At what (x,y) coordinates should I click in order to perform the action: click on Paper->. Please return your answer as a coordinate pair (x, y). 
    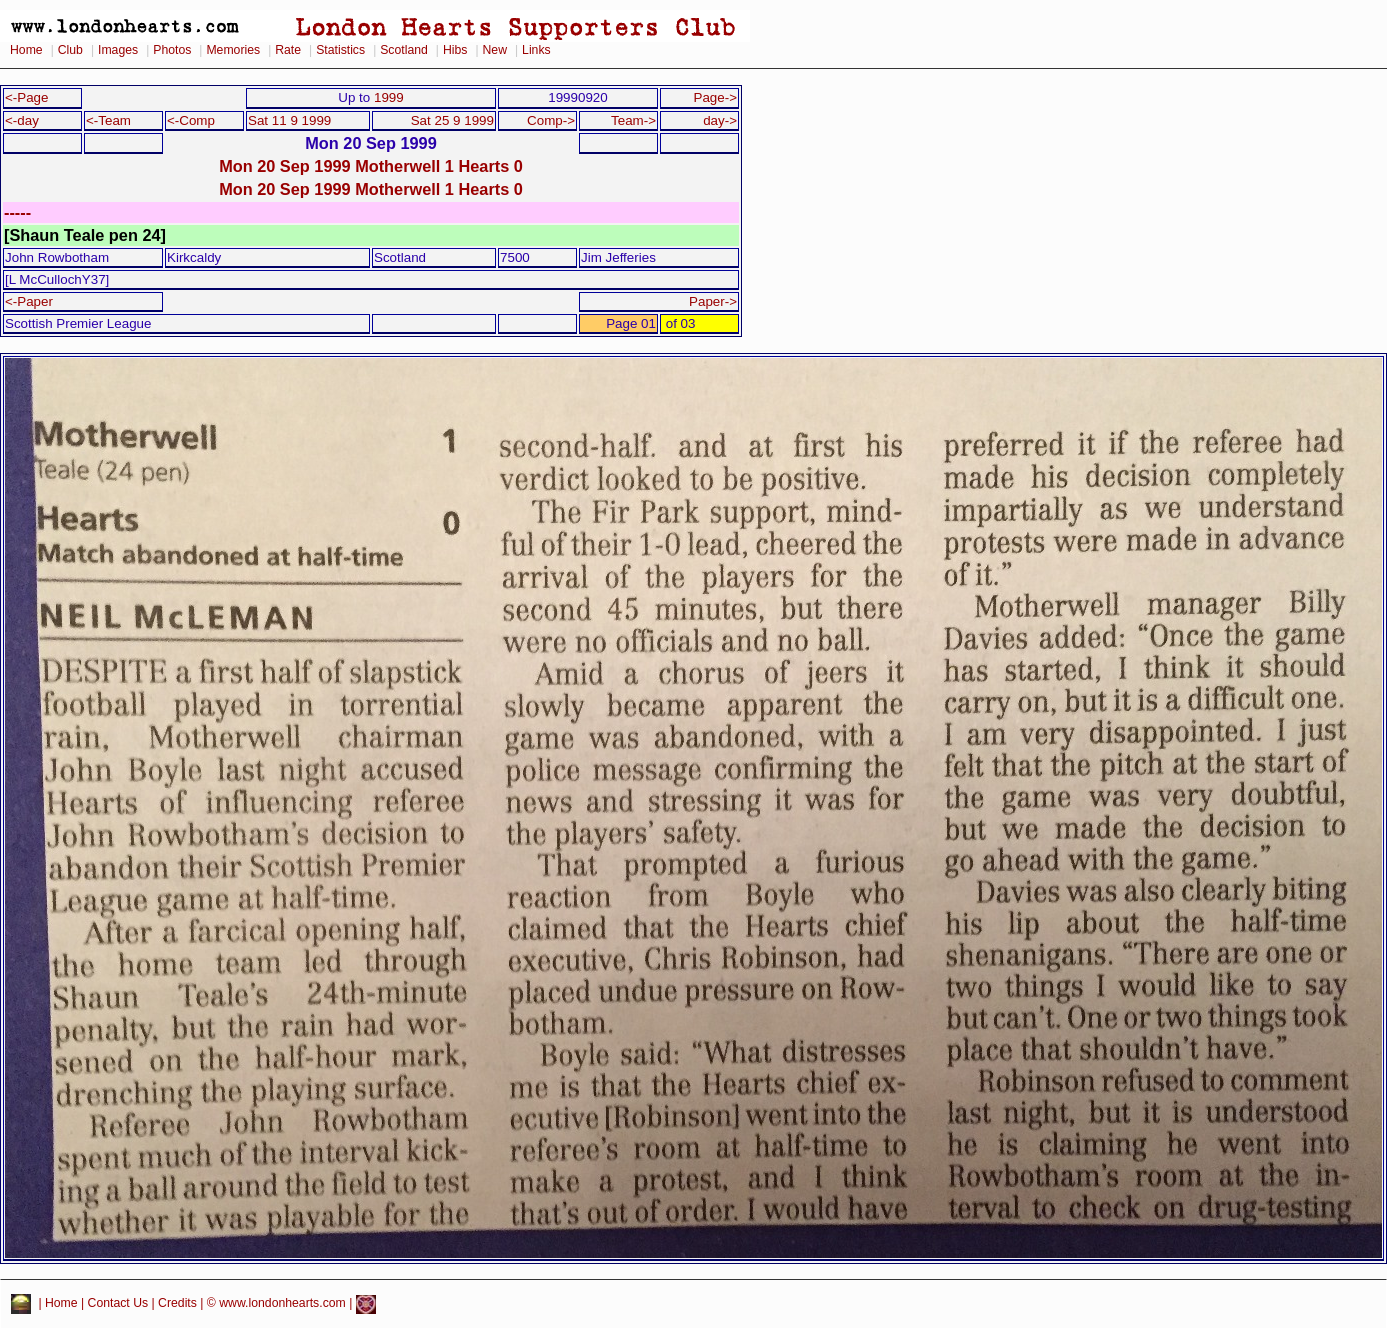
    Looking at the image, I should click on (713, 301).